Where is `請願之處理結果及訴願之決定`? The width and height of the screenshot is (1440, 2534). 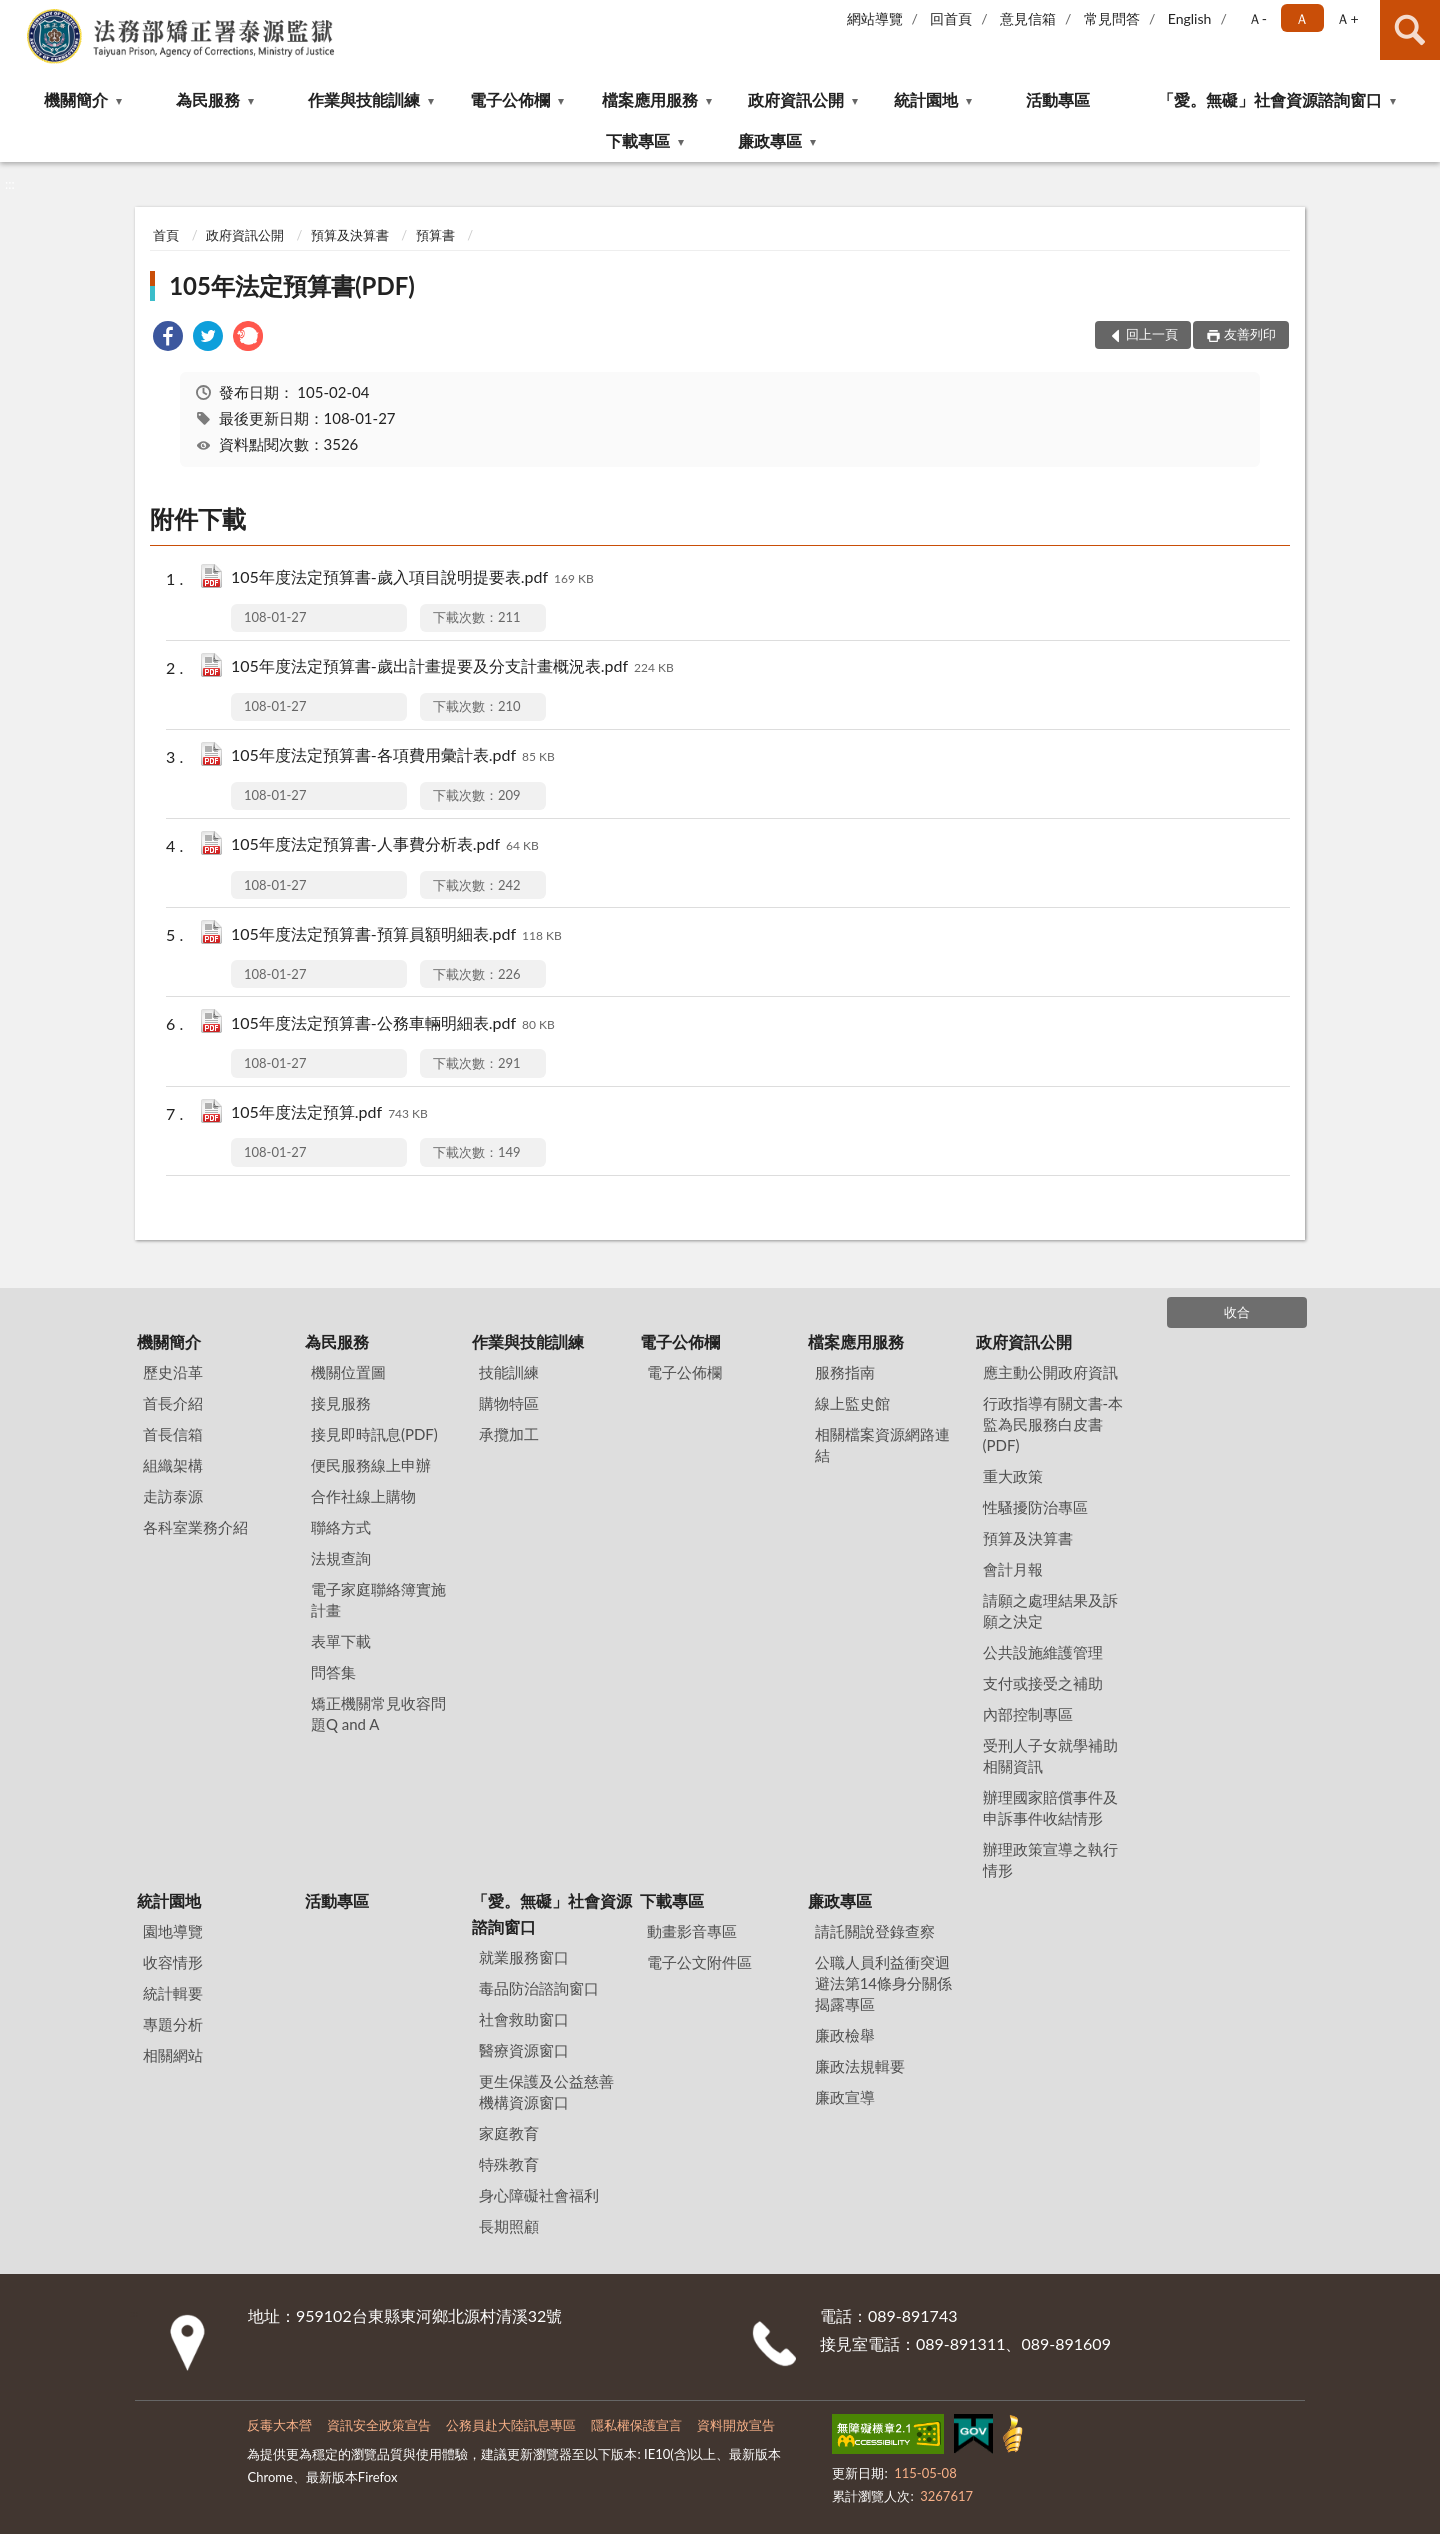
請願之處理結果及訴願之決定 is located at coordinates (1050, 1610).